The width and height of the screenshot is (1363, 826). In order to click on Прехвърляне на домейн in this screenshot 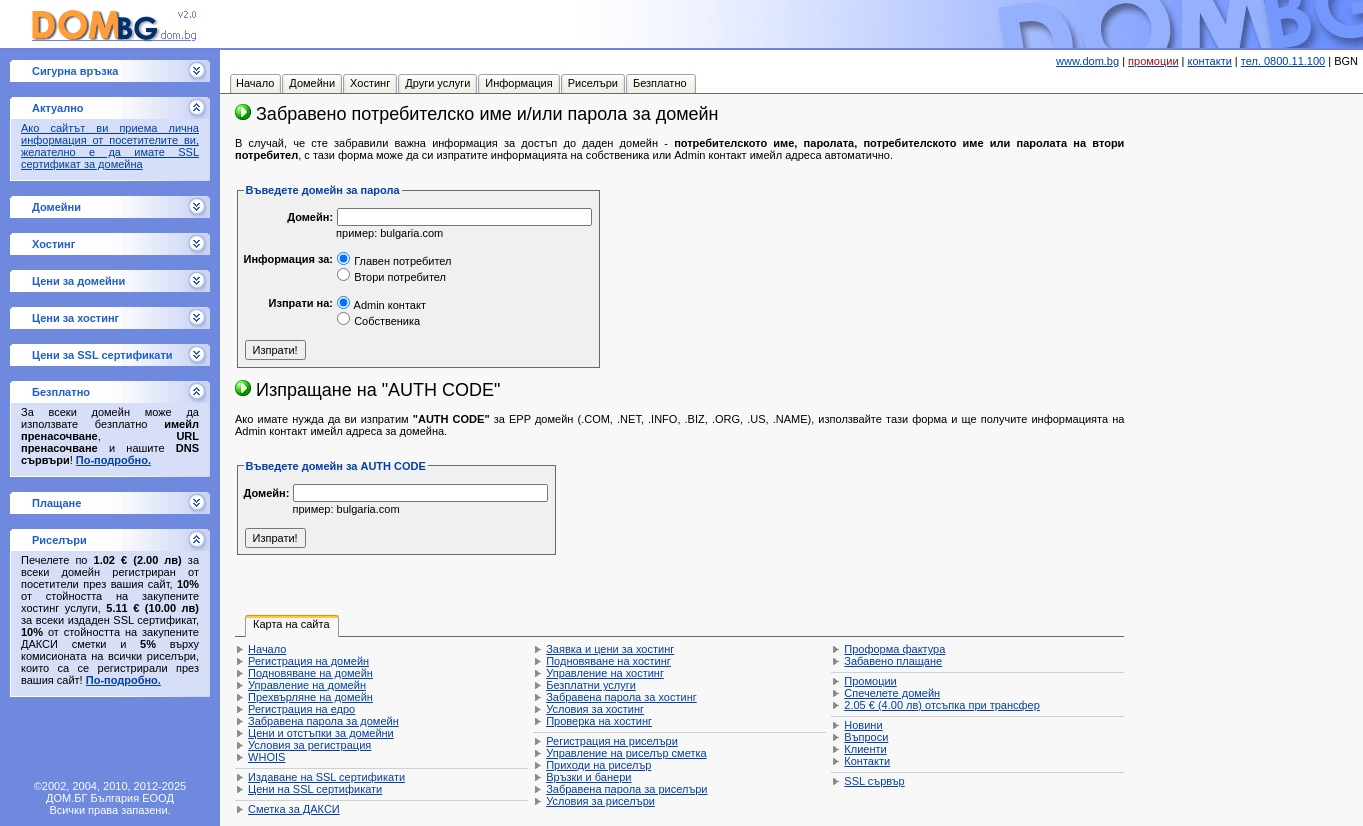, I will do `click(310, 697)`.